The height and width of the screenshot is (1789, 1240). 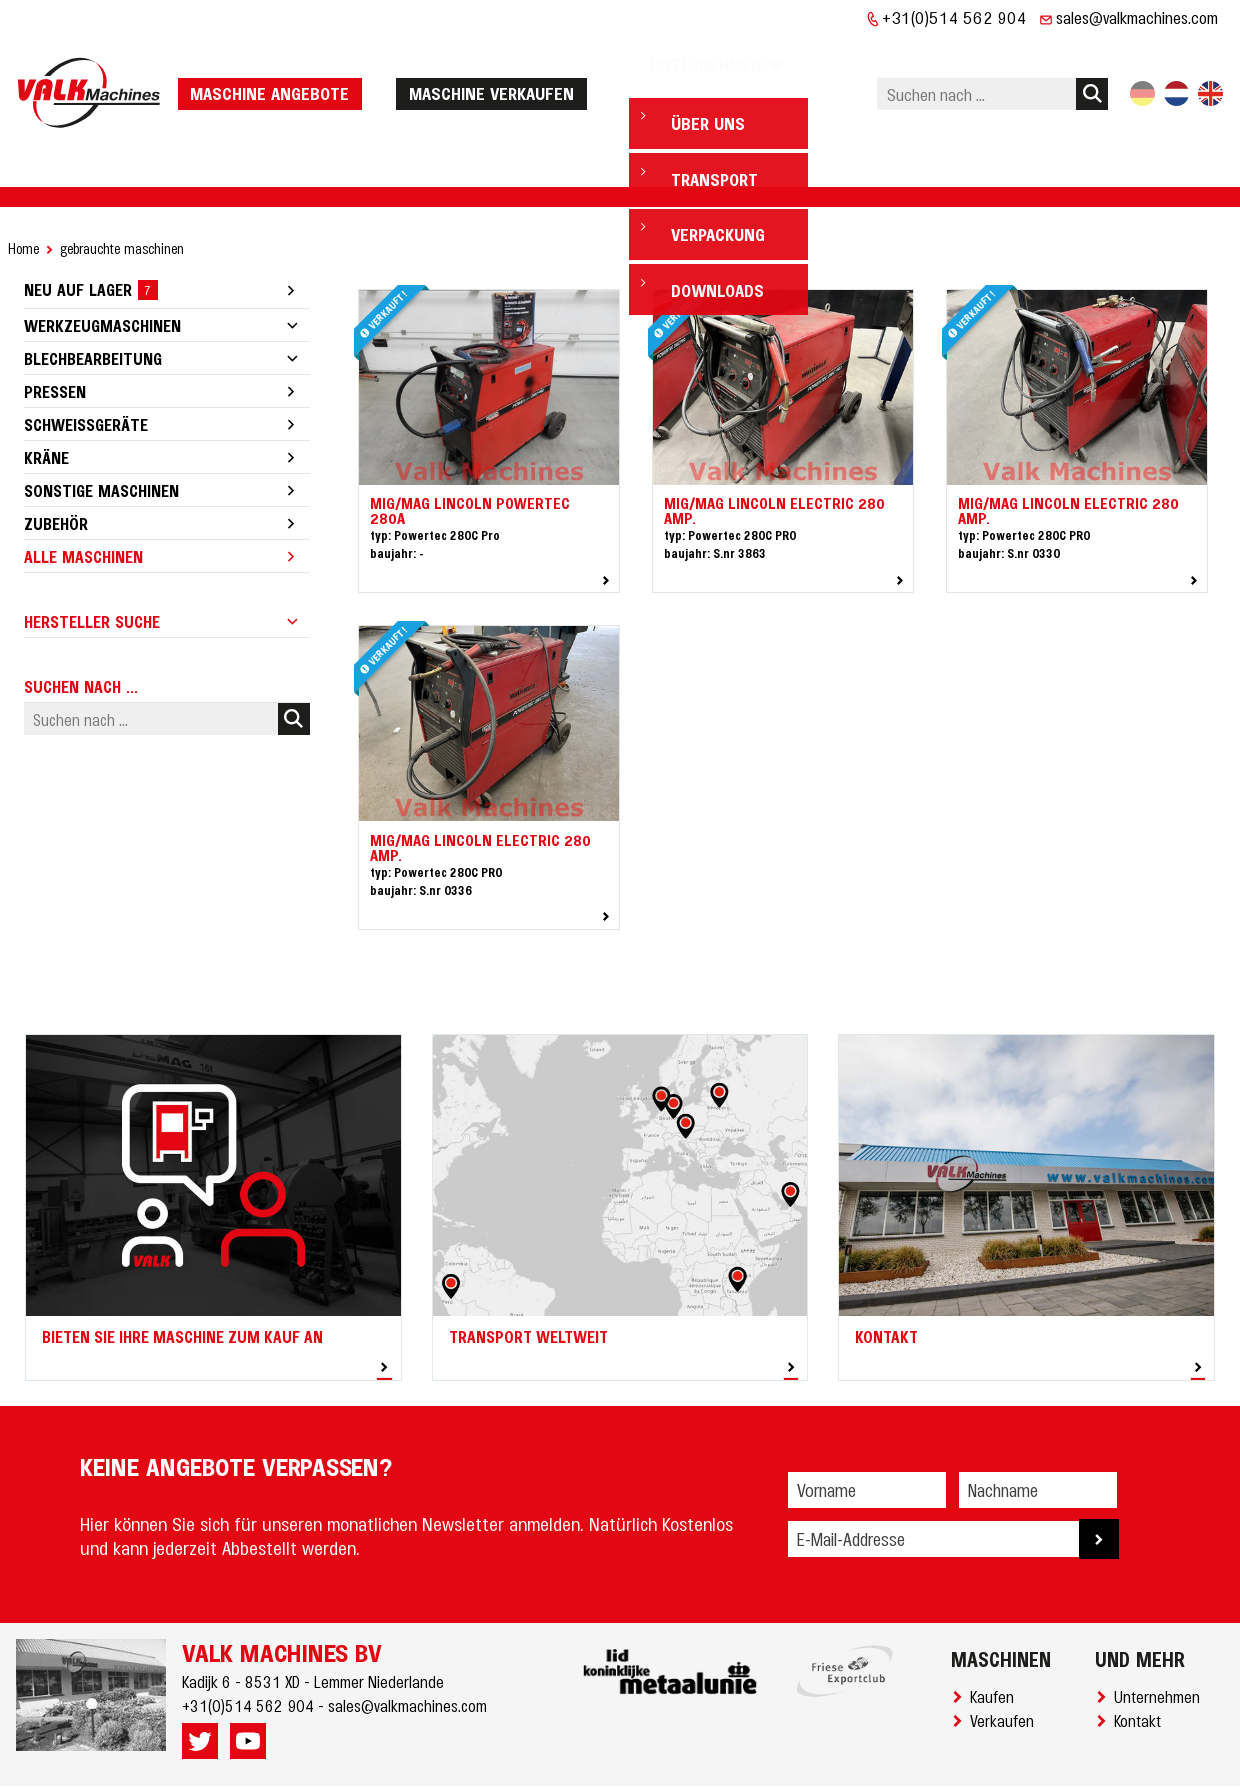 What do you see at coordinates (276, 62) in the screenshot?
I see `Maschine Angebote` at bounding box center [276, 62].